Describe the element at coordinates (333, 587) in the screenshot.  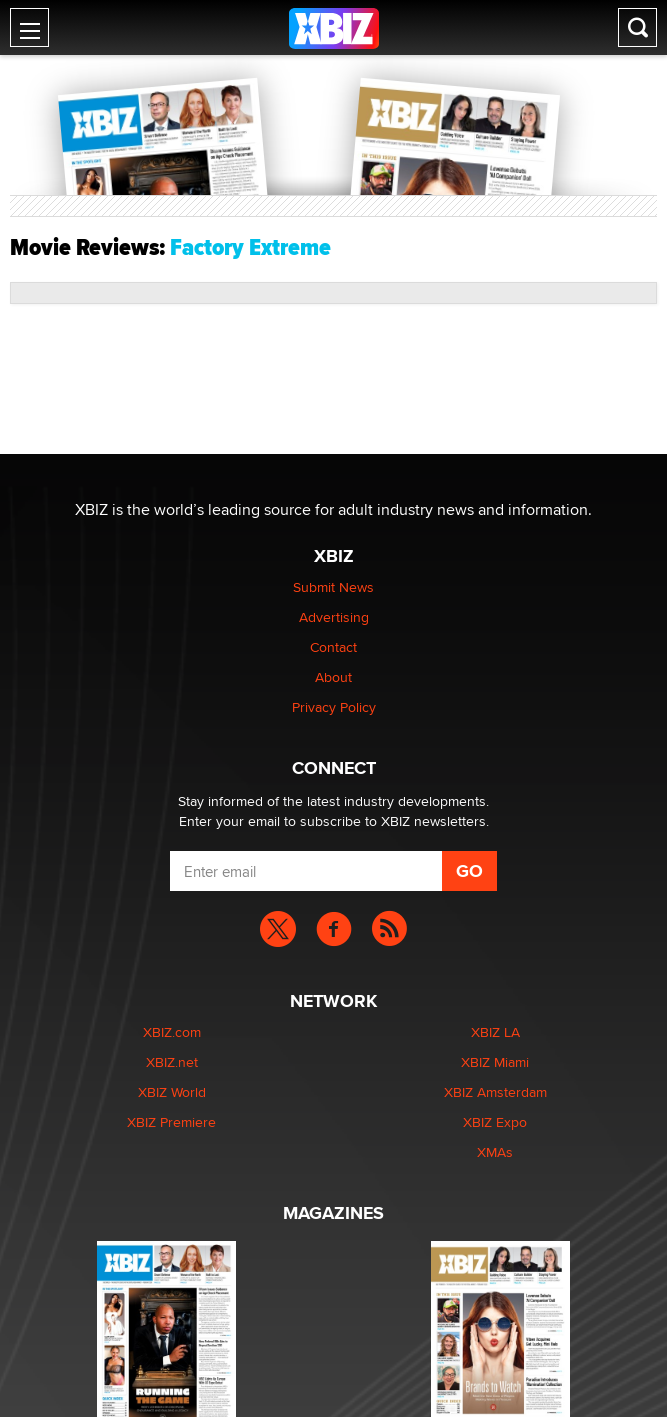
I see `Submit News` at that location.